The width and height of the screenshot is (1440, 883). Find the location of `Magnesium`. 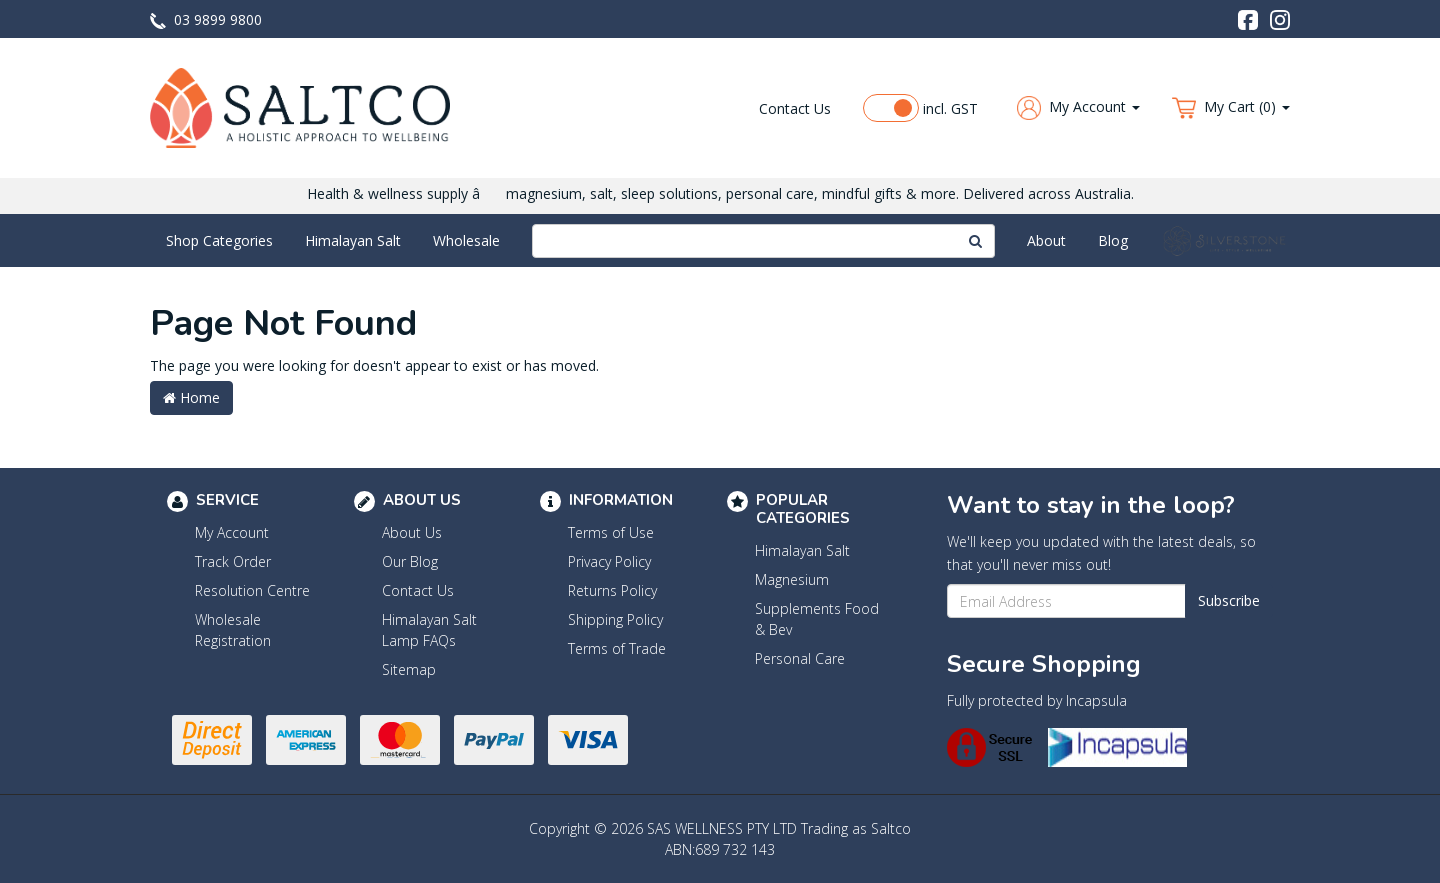

Magnesium is located at coordinates (792, 579).